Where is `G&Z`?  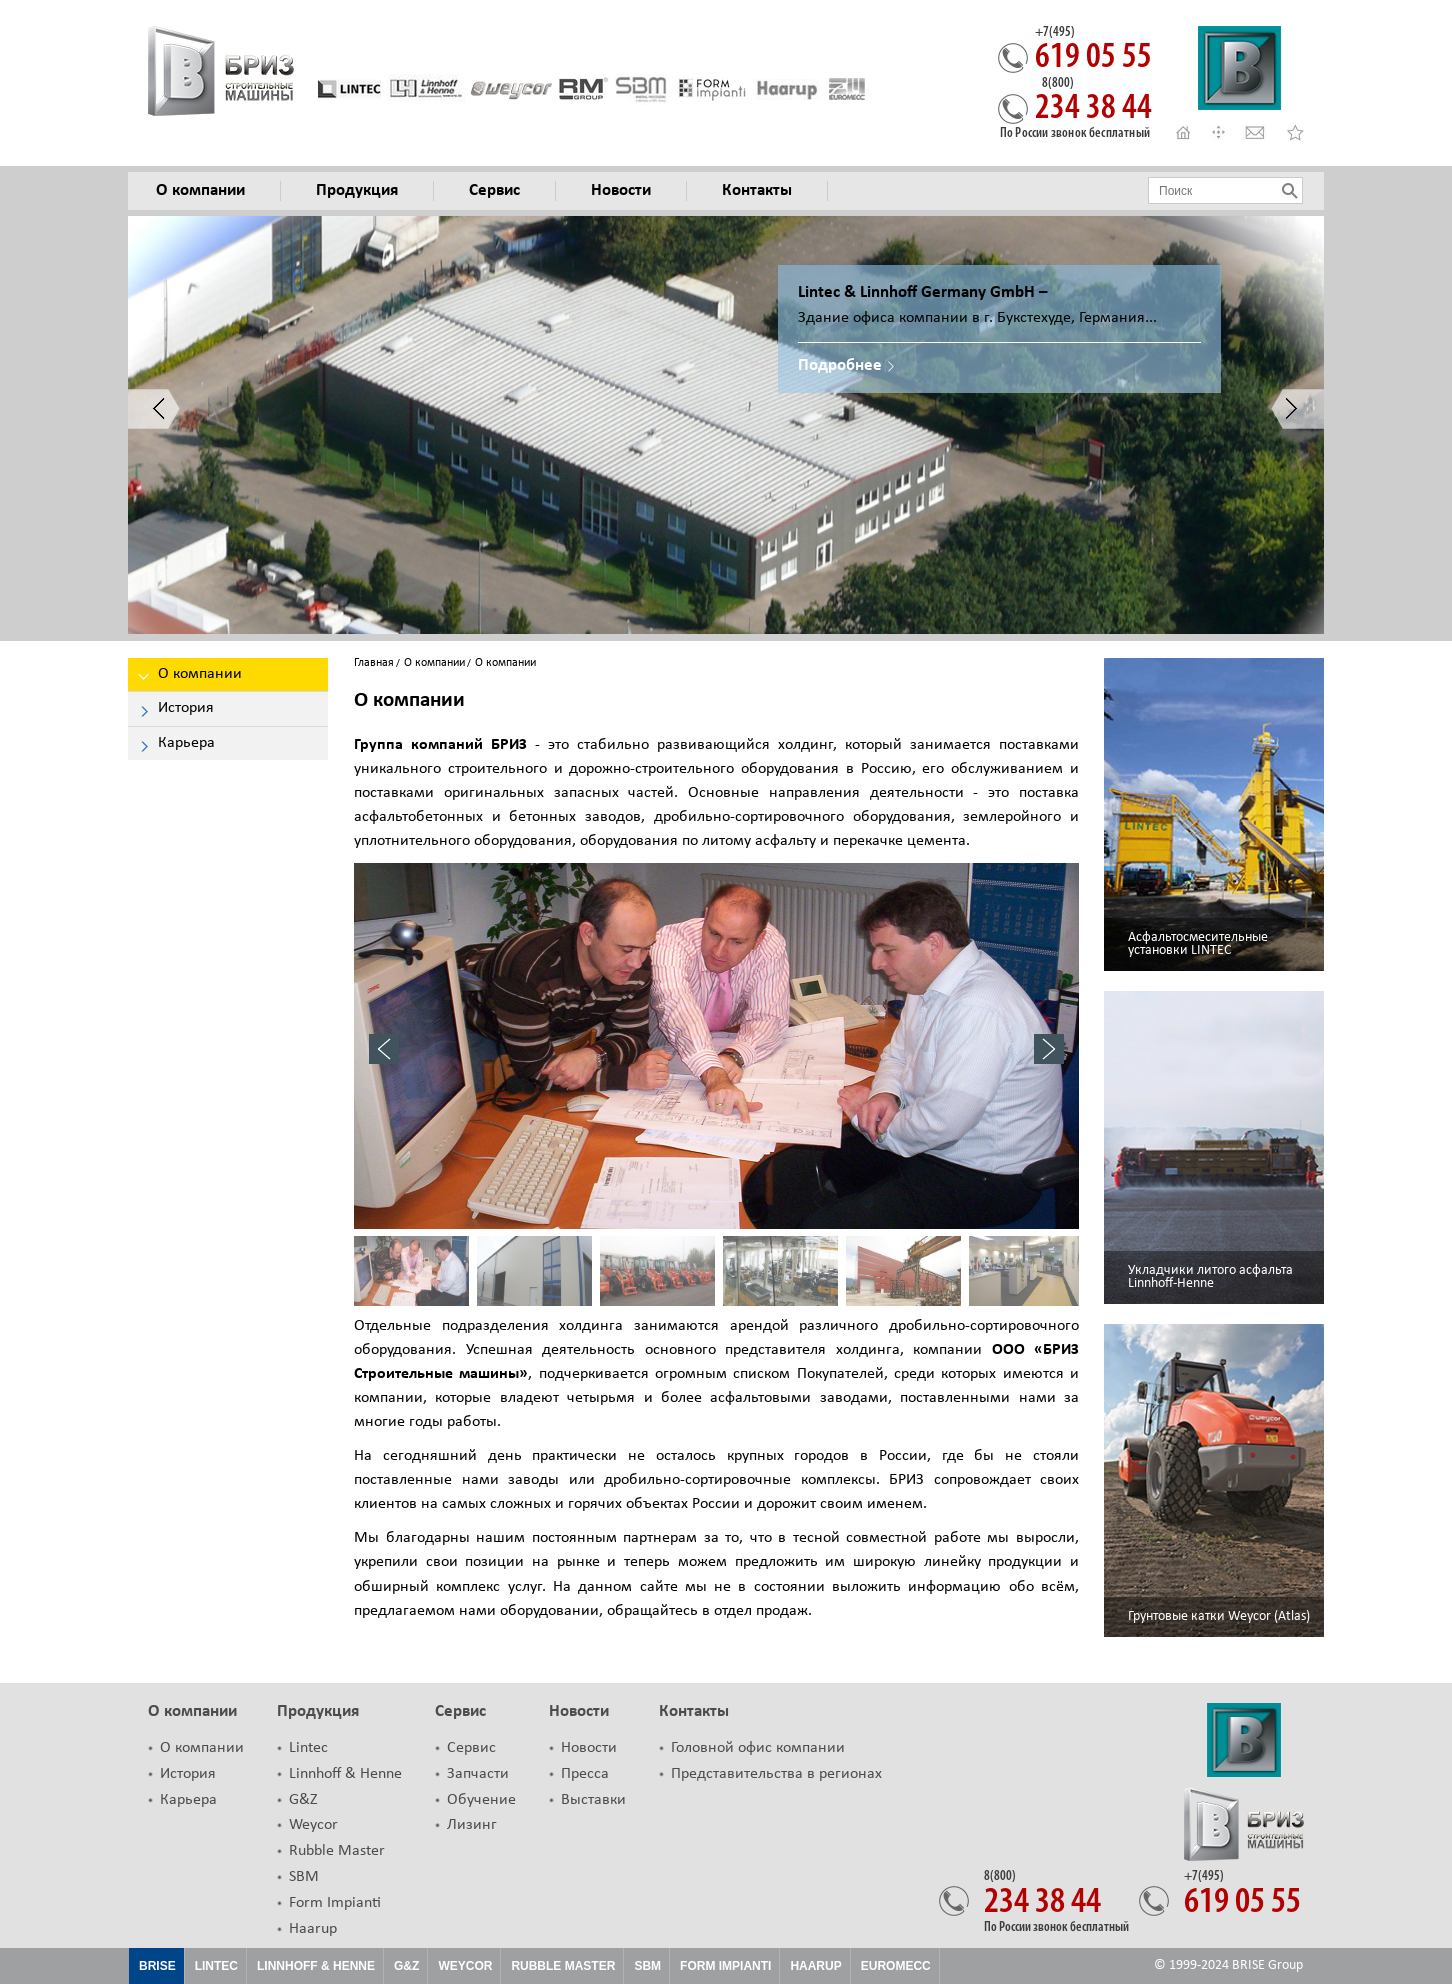
G&Z is located at coordinates (303, 1800).